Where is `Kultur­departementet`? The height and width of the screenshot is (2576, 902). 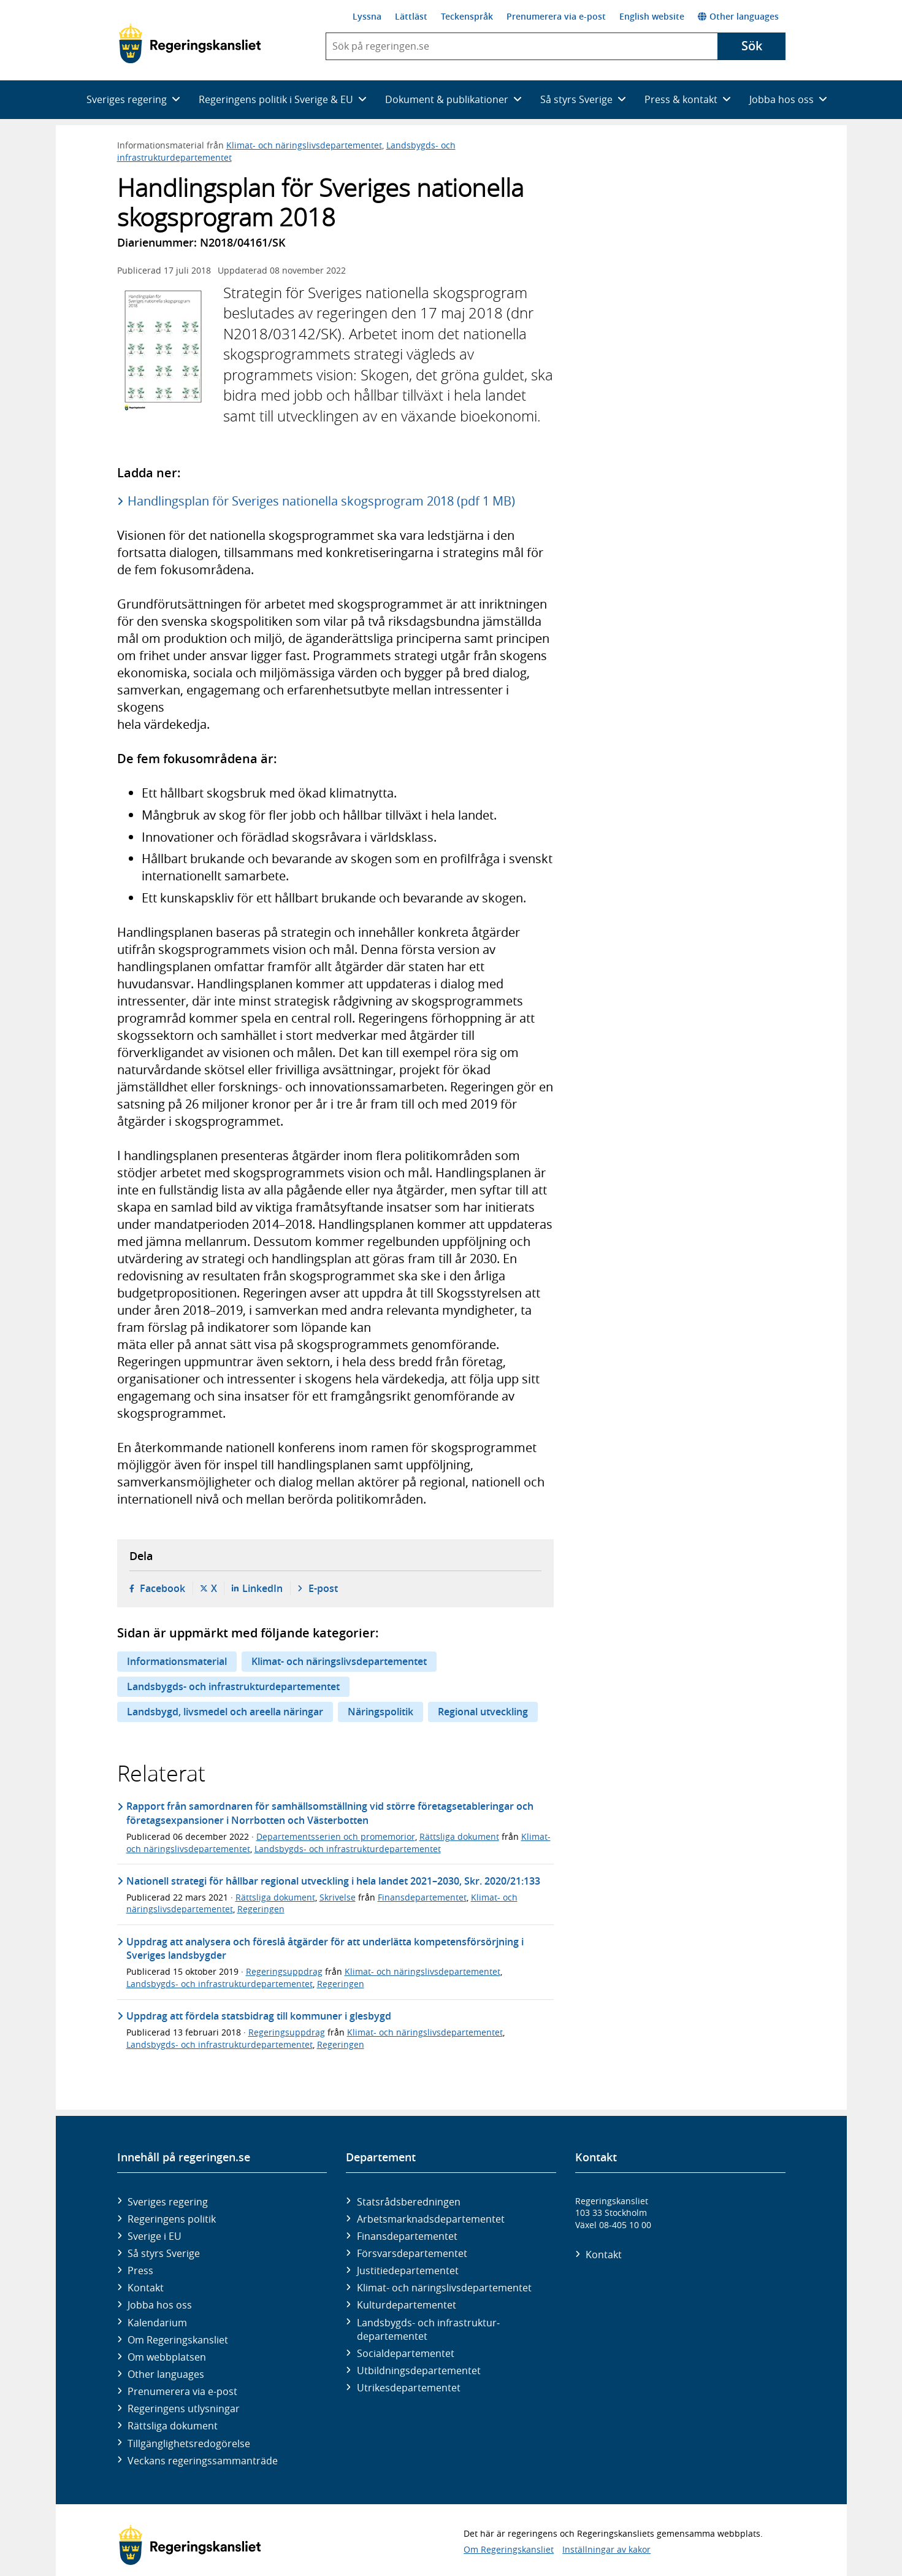
Kultur­departementet is located at coordinates (406, 2305).